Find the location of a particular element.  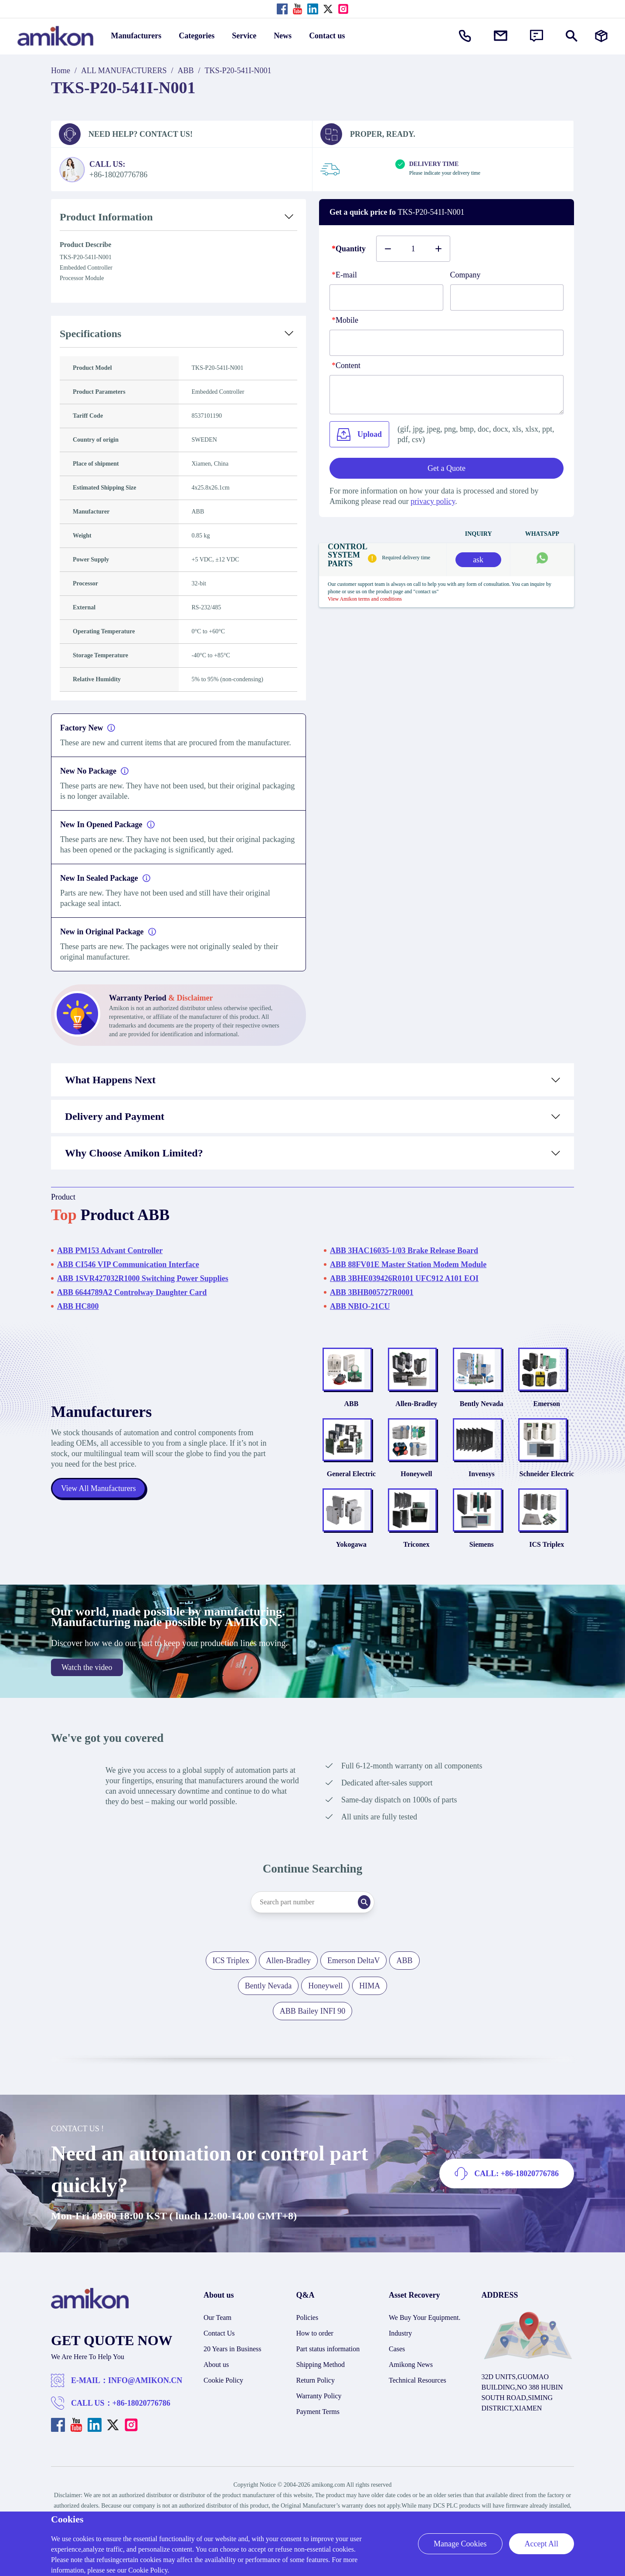

ABB 3HAC16035-1/03 Brake Release Board is located at coordinates (404, 1250).